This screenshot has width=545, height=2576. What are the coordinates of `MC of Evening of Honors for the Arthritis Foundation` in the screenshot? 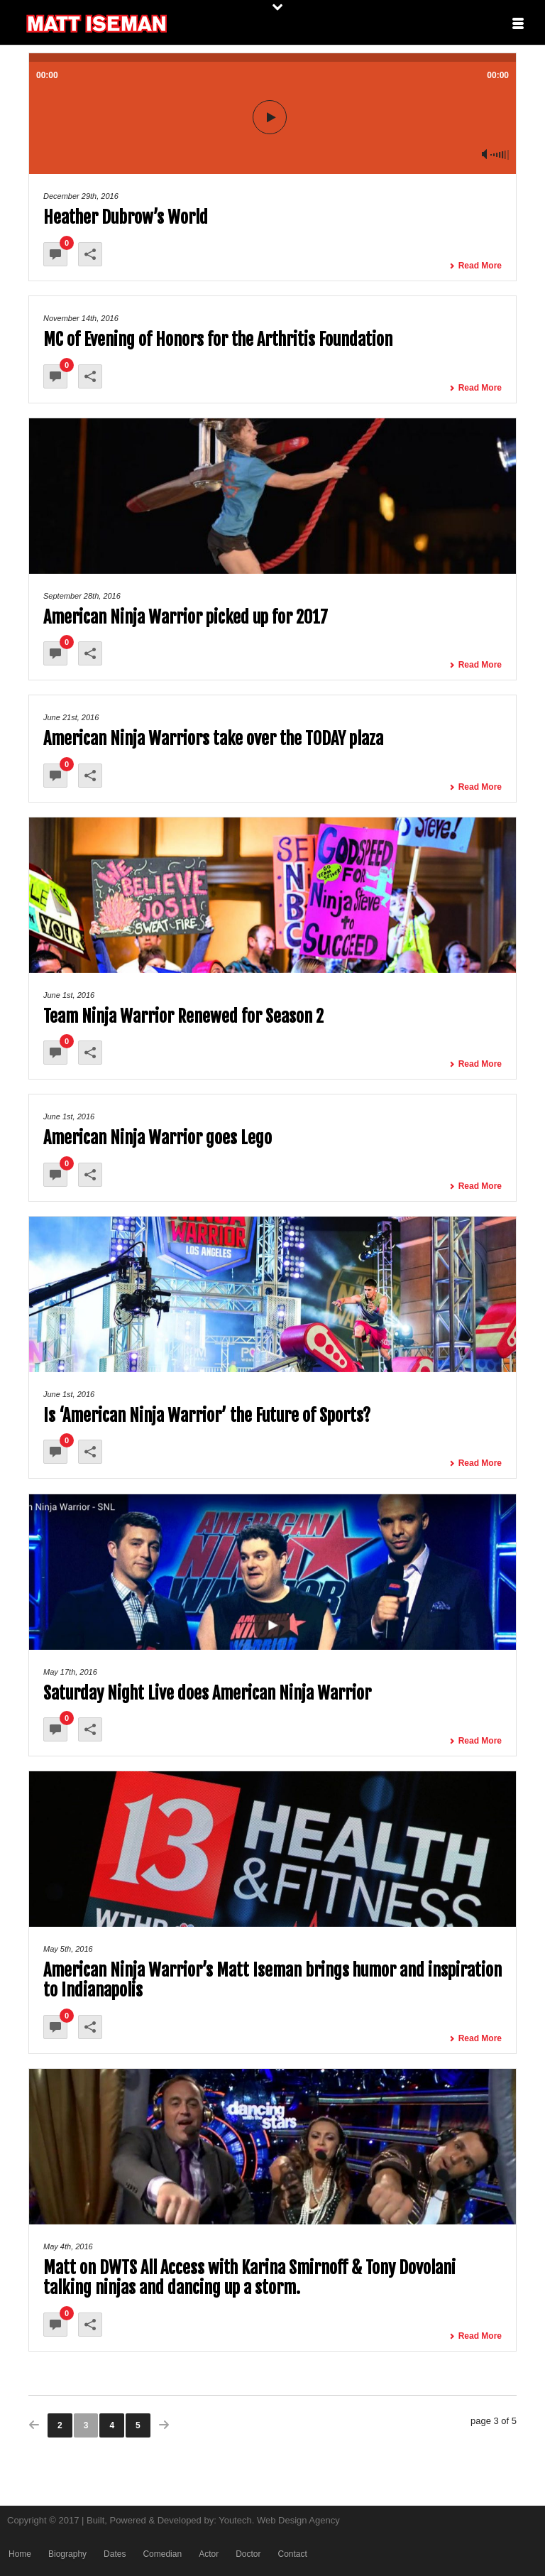 It's located at (217, 339).